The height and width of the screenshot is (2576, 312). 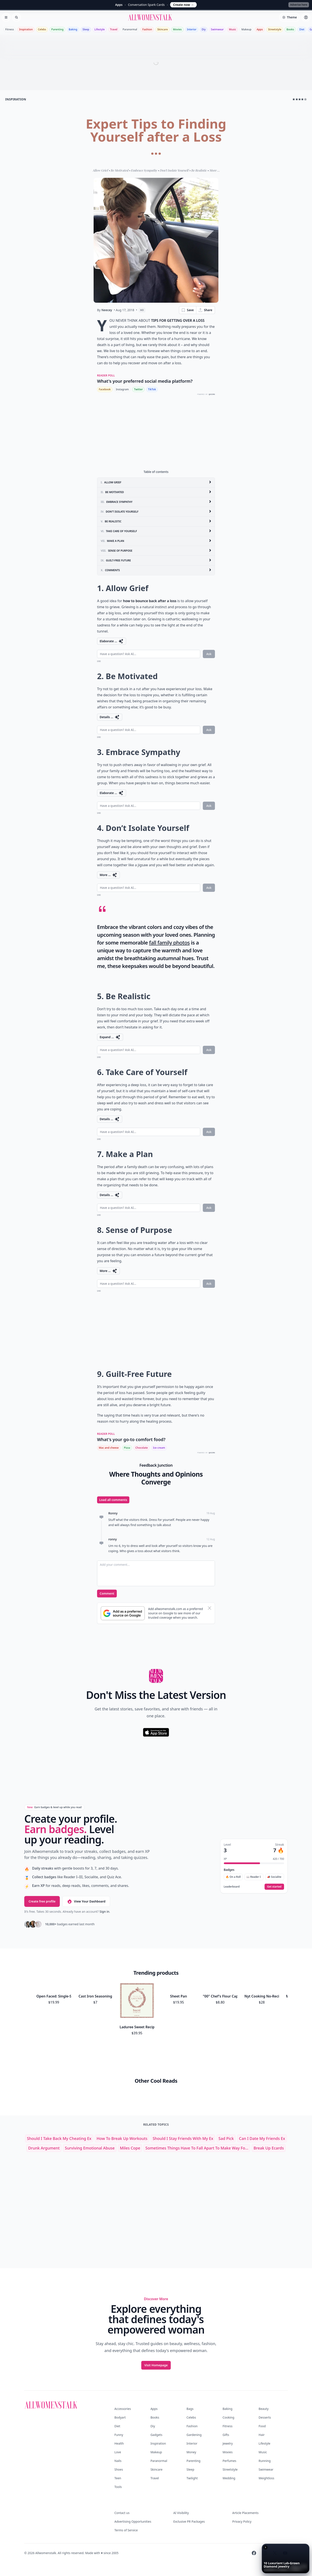 What do you see at coordinates (189, 2491) in the screenshot?
I see `Exclusive PR Packages` at bounding box center [189, 2491].